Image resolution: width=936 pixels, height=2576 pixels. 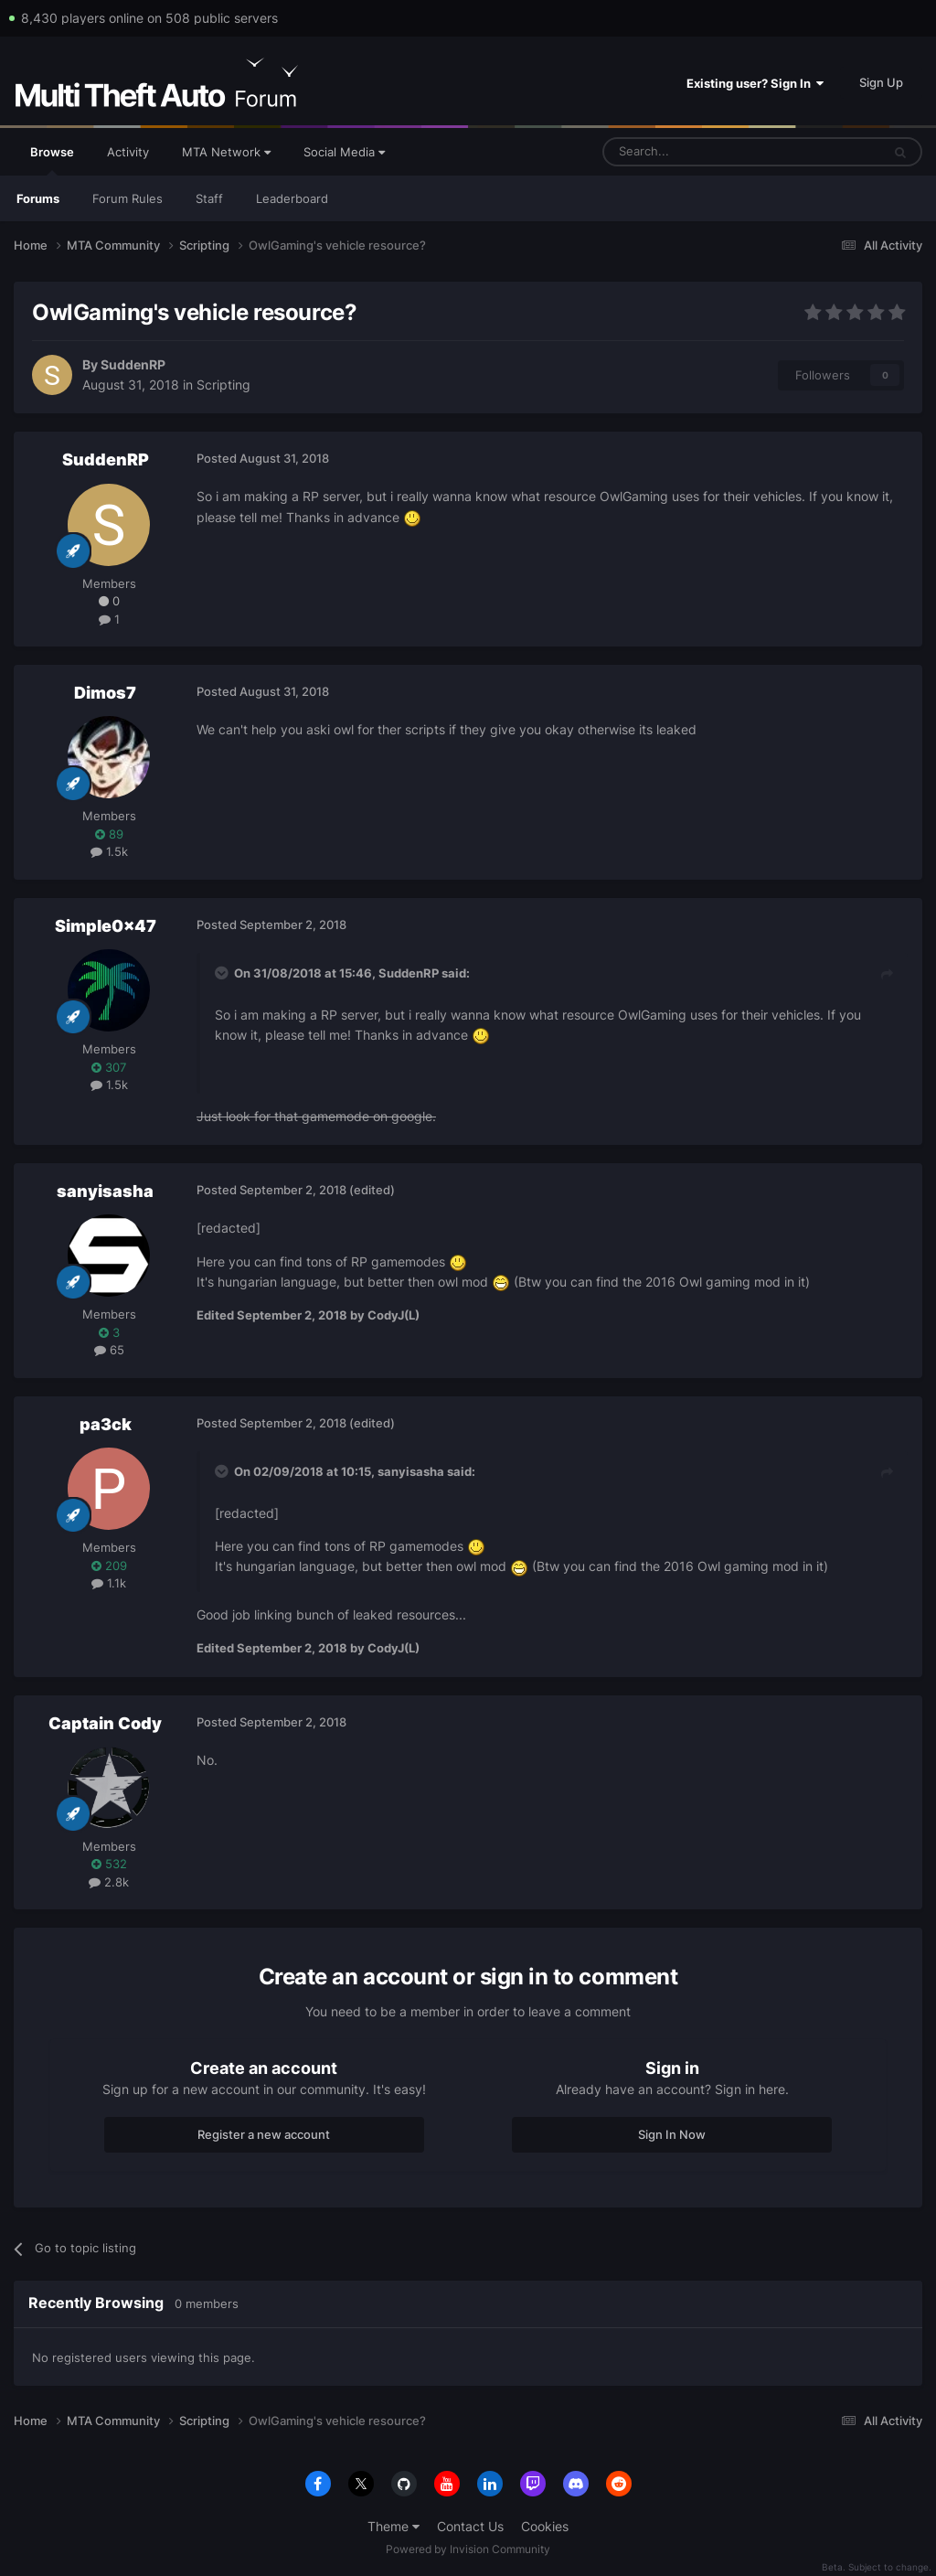 I want to click on pa3ck, so click(x=106, y=1424).